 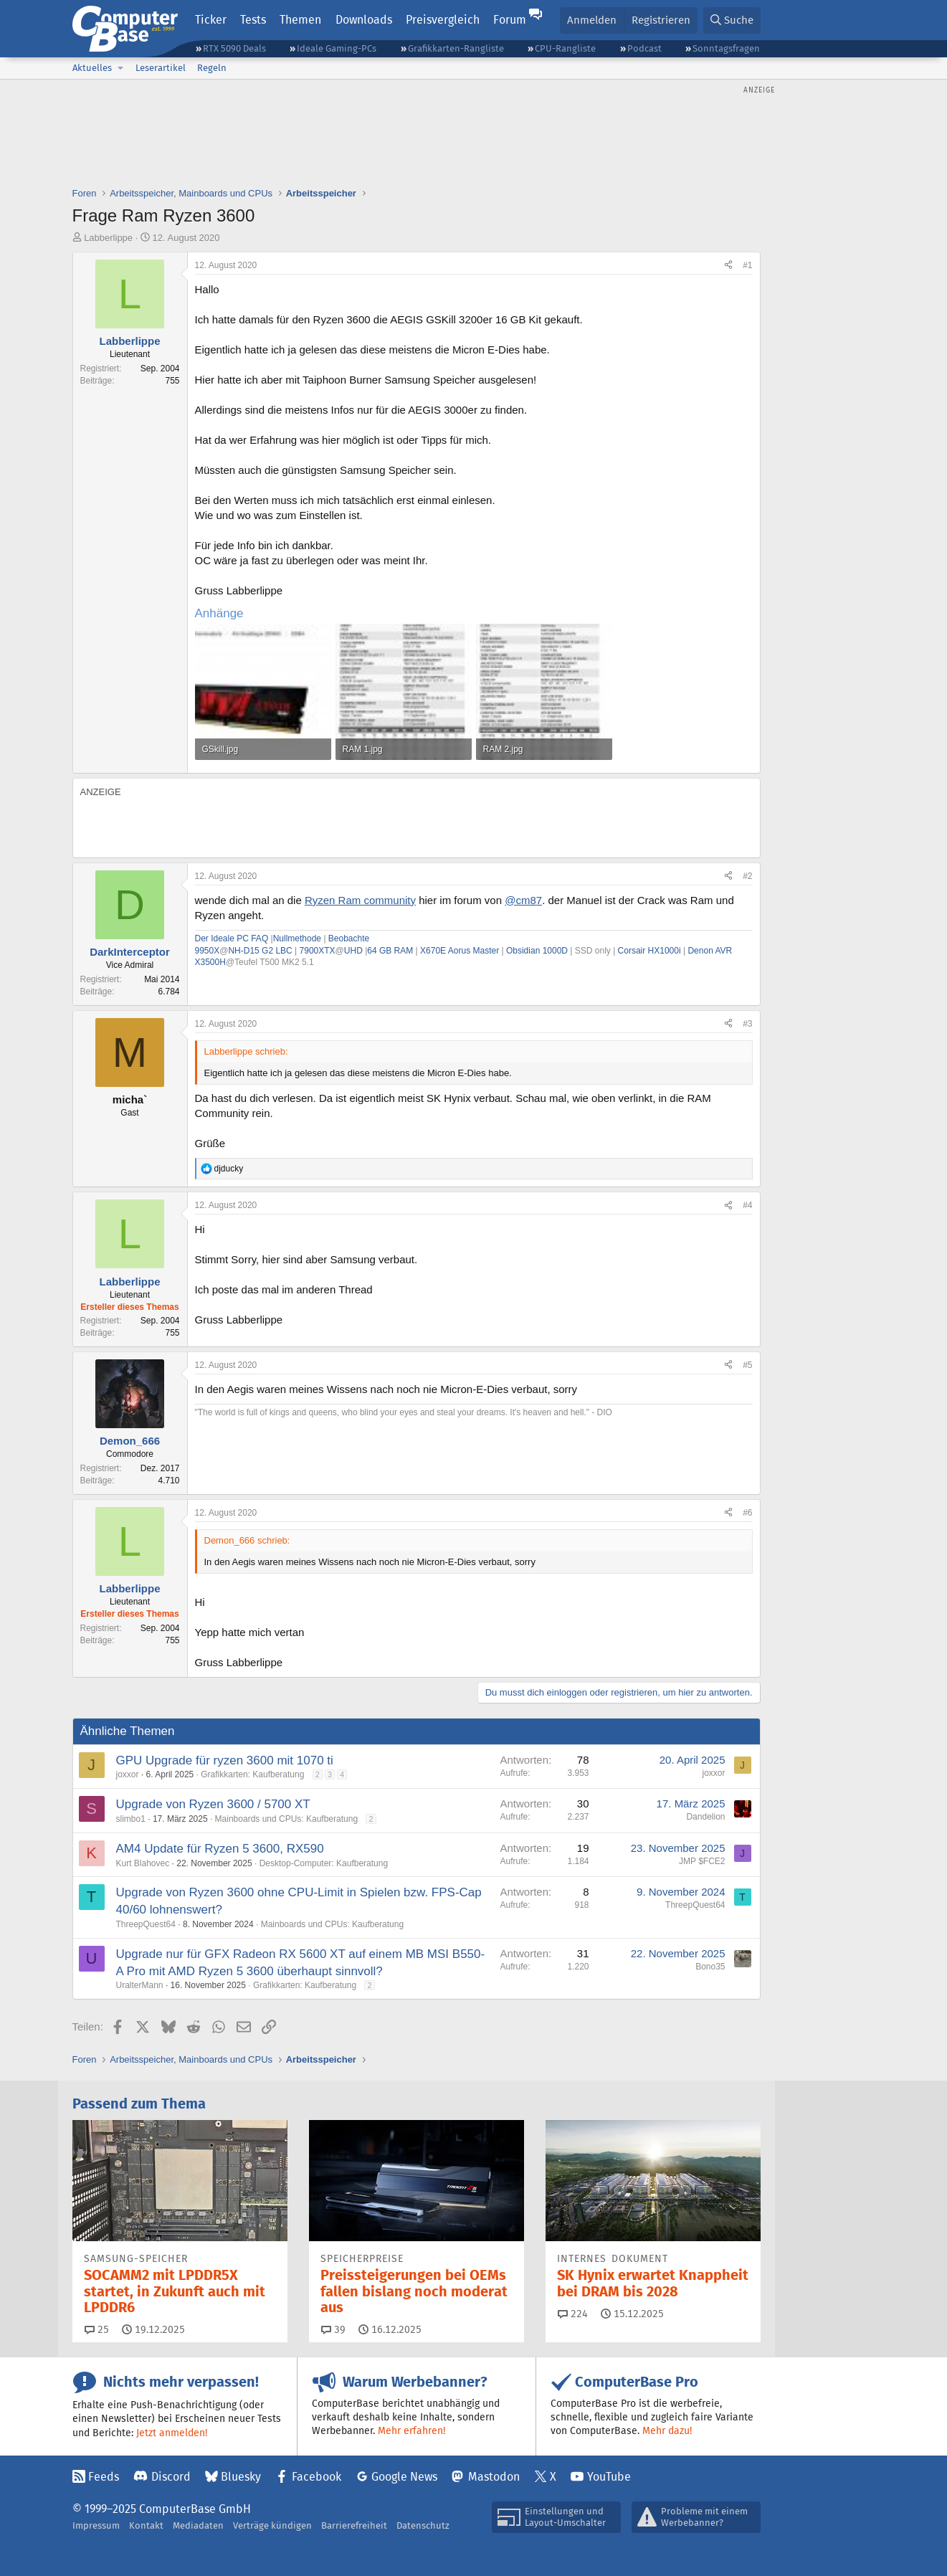 What do you see at coordinates (404, 2476) in the screenshot?
I see `Google News` at bounding box center [404, 2476].